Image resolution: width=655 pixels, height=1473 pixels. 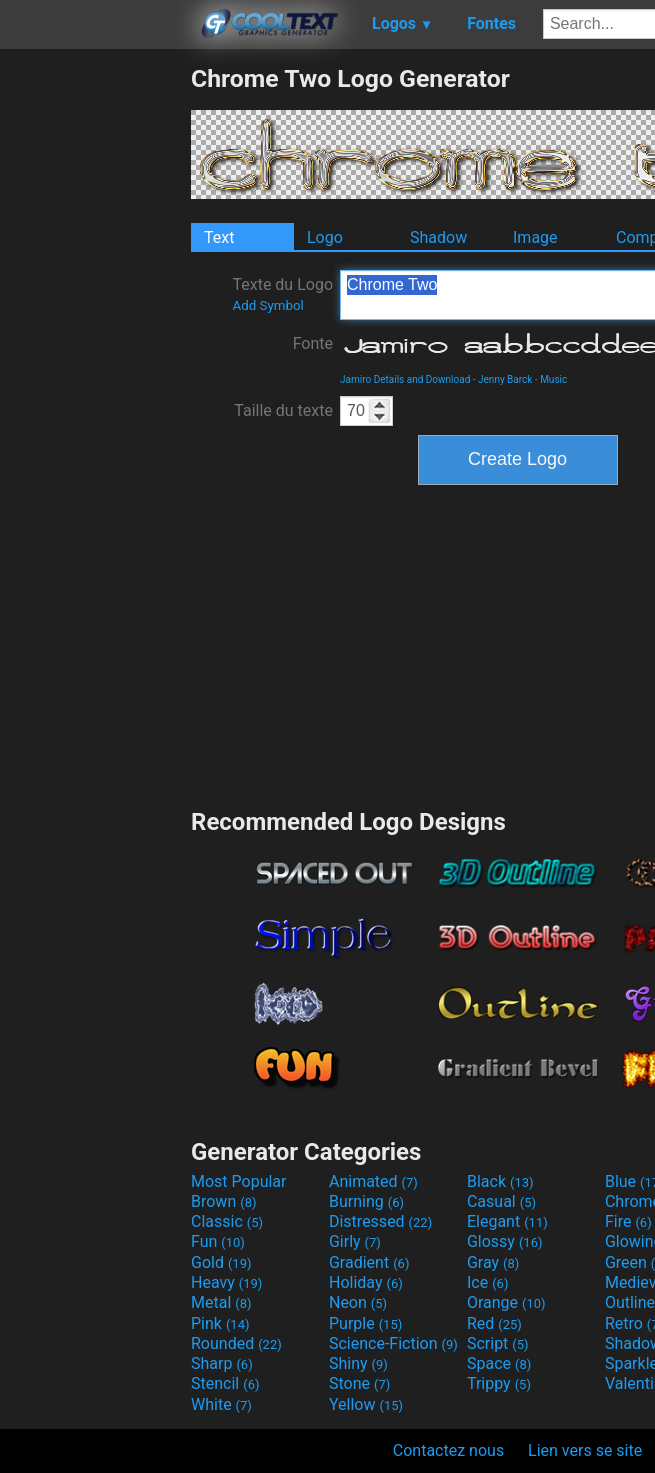 I want to click on Fun, so click(x=218, y=1241).